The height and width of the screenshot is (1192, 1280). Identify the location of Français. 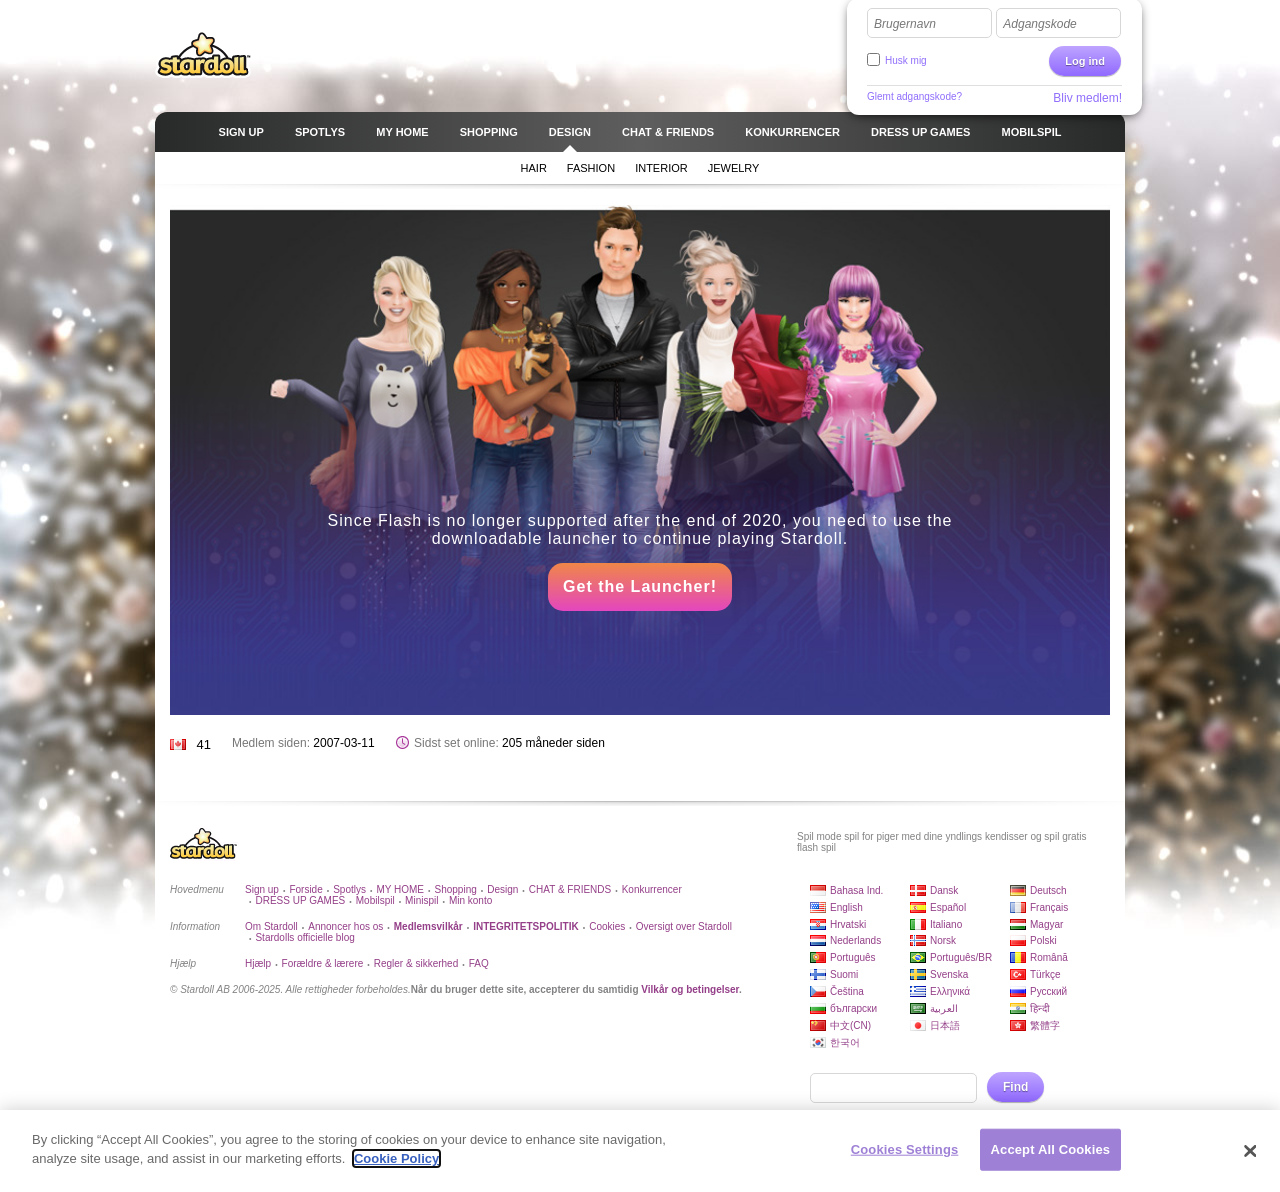
(1049, 907).